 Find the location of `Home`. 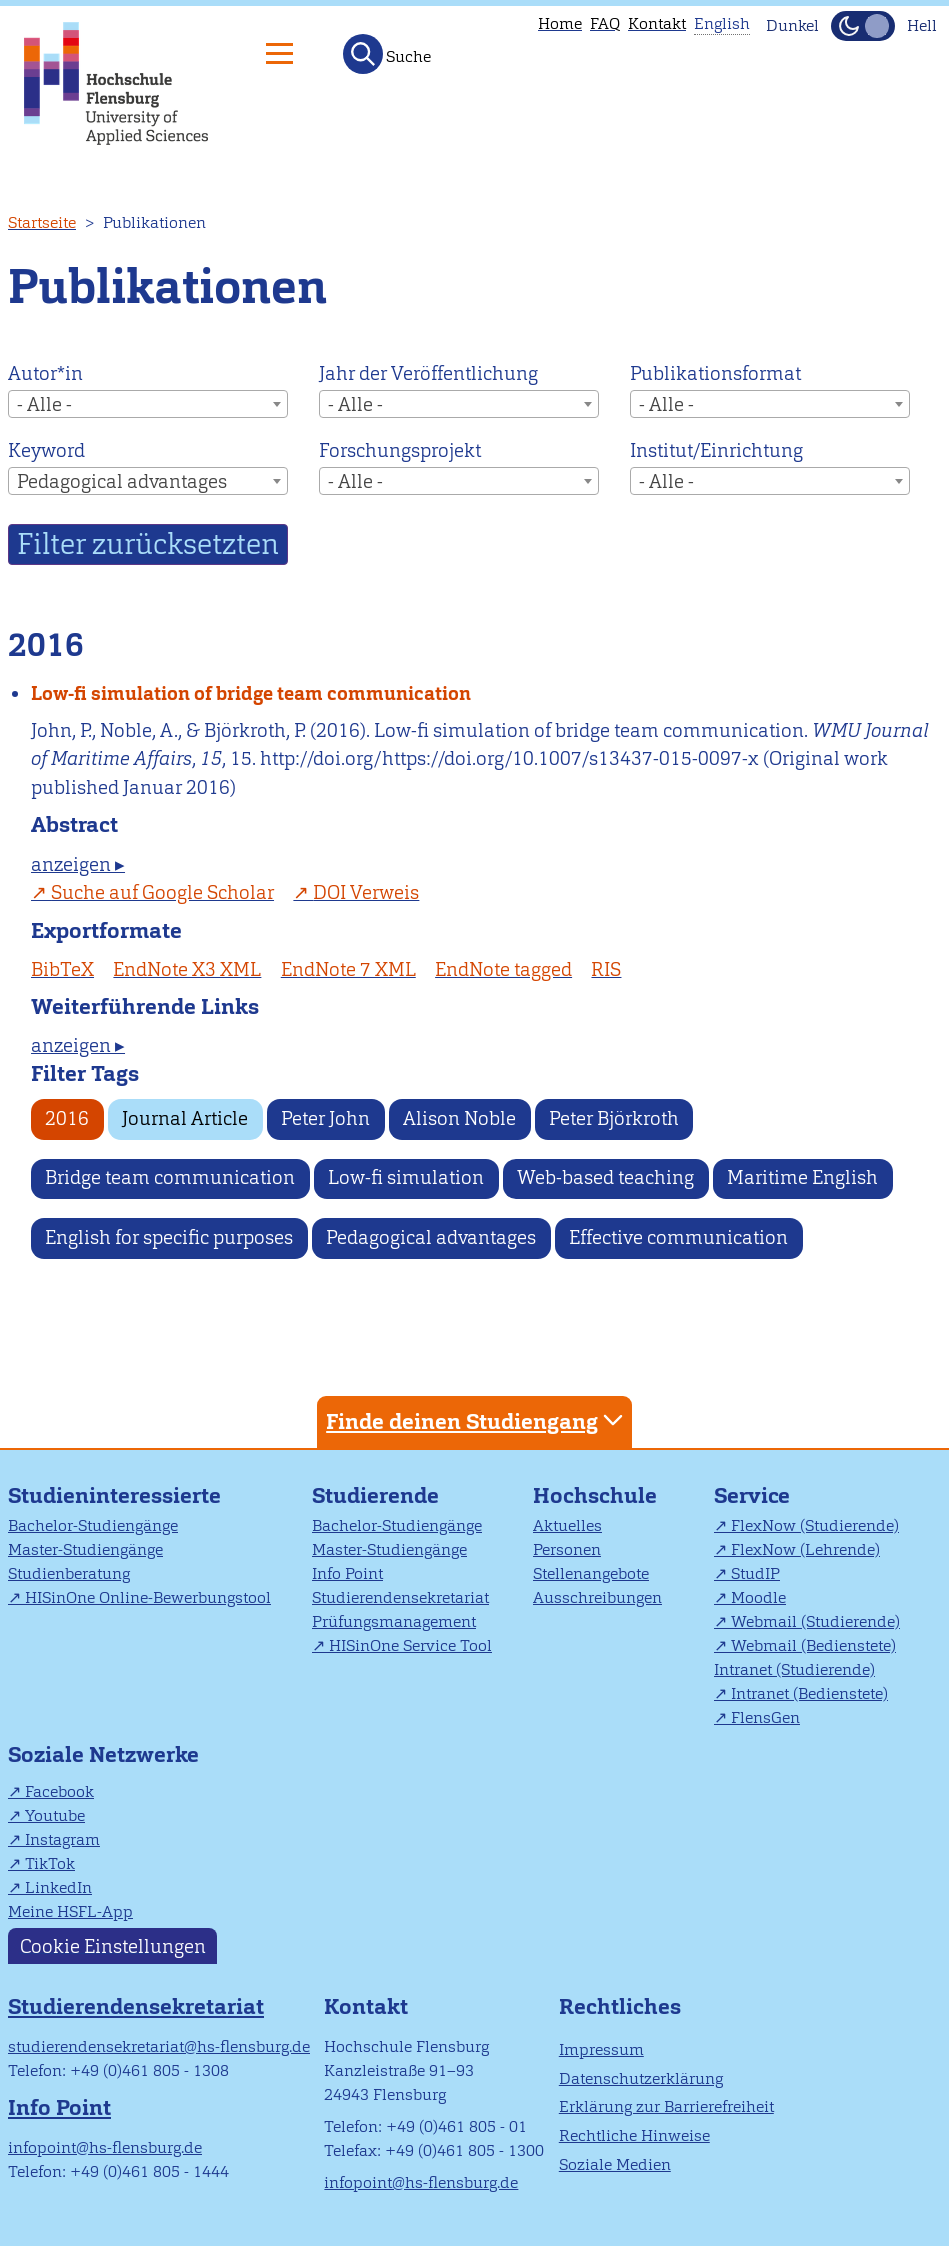

Home is located at coordinates (560, 23).